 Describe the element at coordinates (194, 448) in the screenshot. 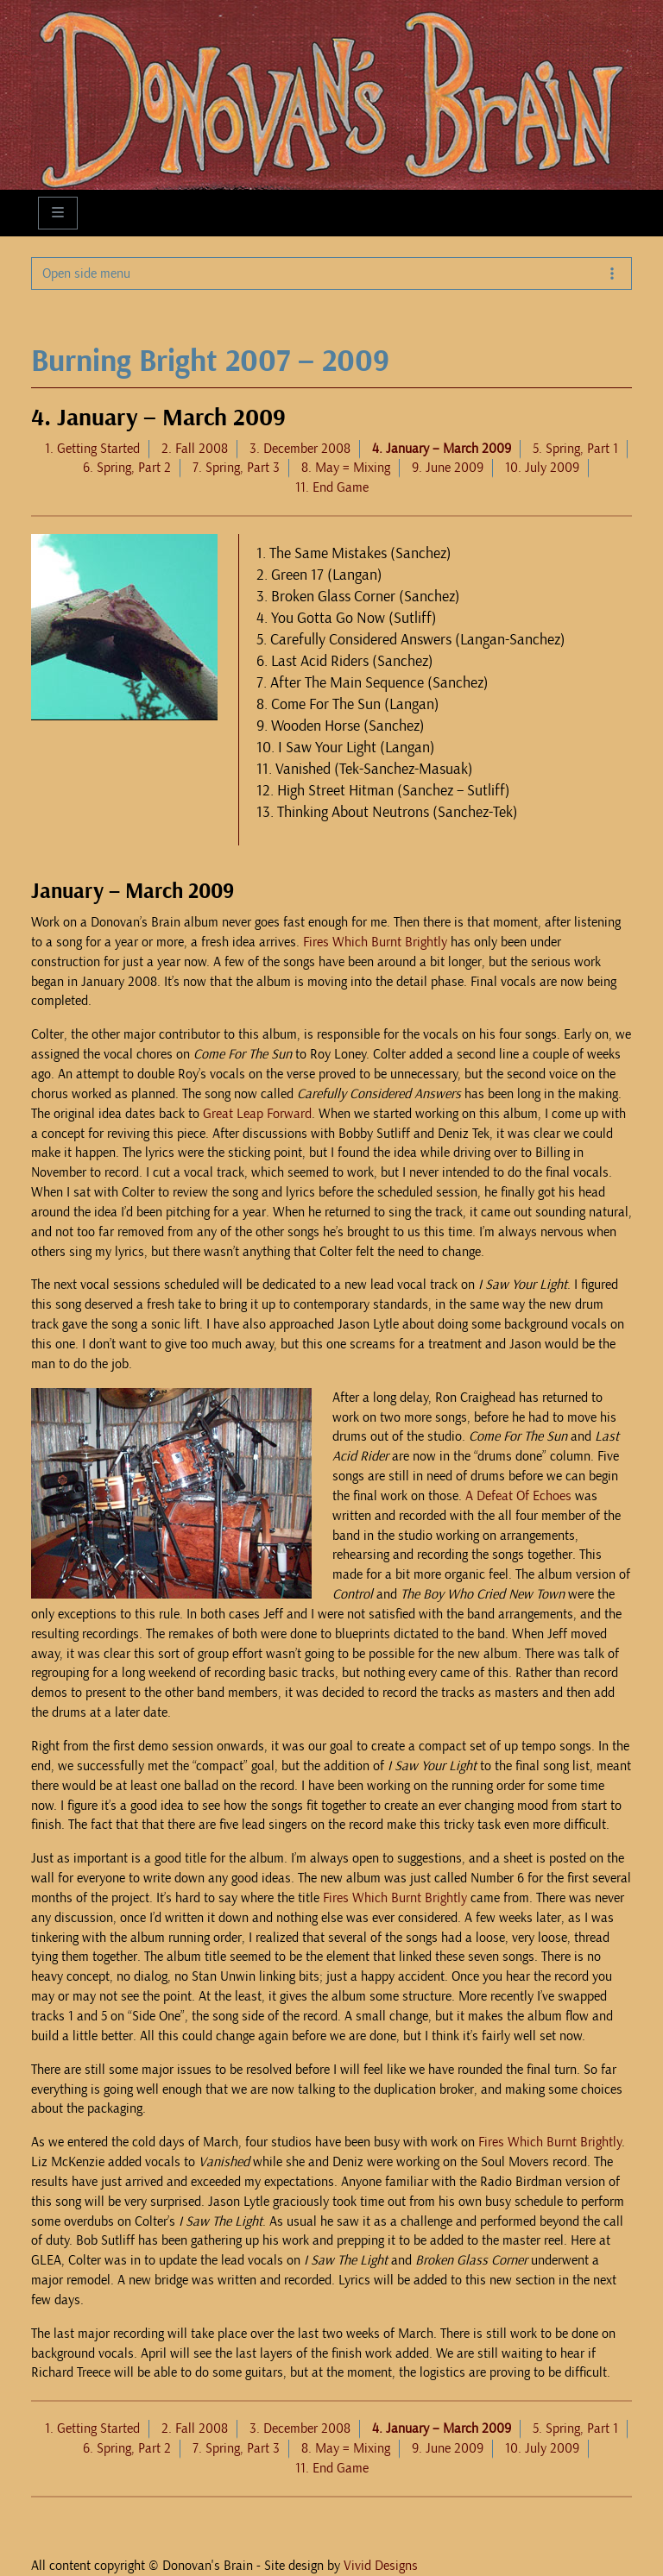

I see `2. Fall 2008` at that location.